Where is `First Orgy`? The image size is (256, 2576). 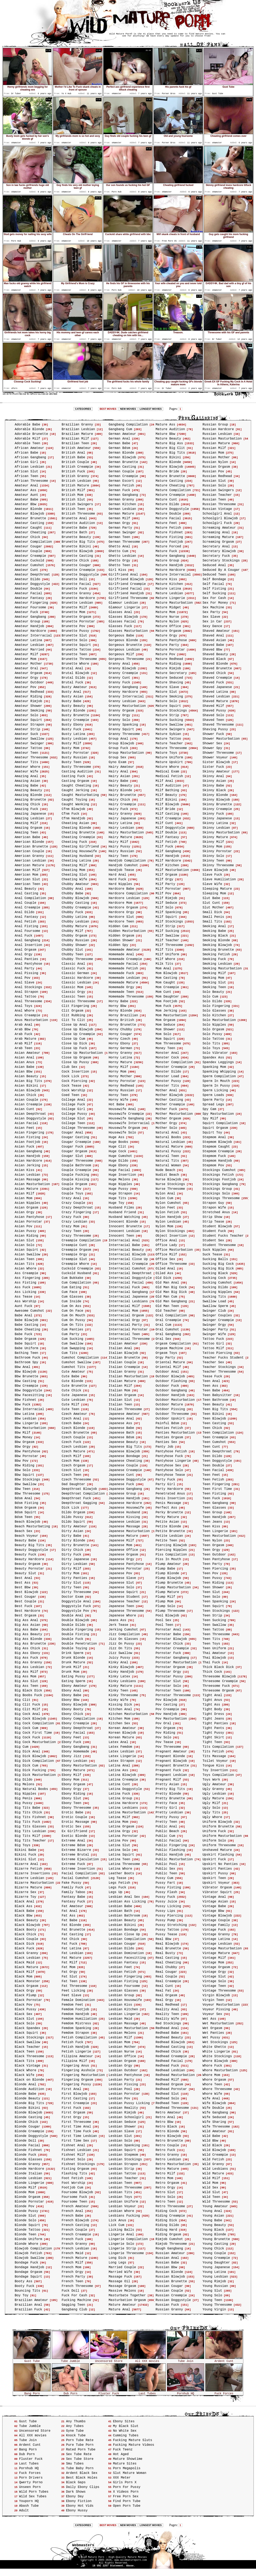 First Orgy is located at coordinates (71, 2117).